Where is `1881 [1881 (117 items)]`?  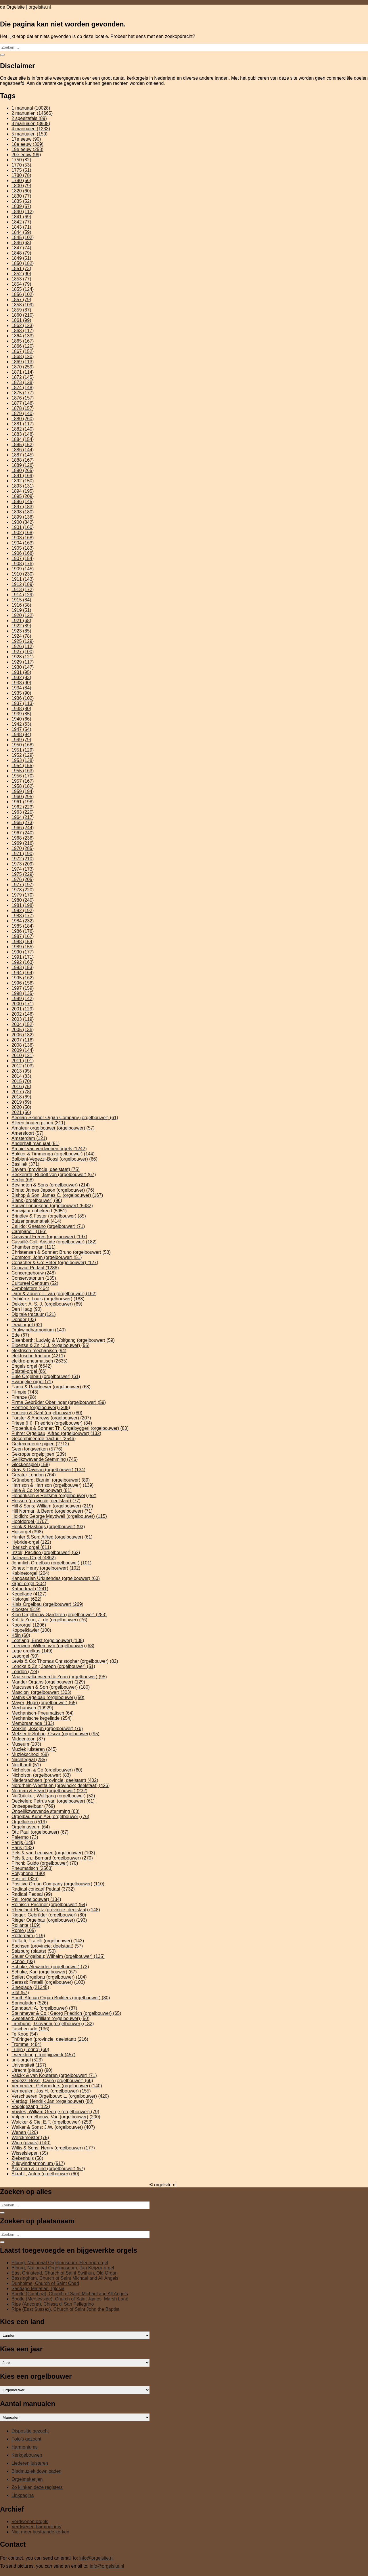 1881 [1881 (117 items)] is located at coordinates (23, 423).